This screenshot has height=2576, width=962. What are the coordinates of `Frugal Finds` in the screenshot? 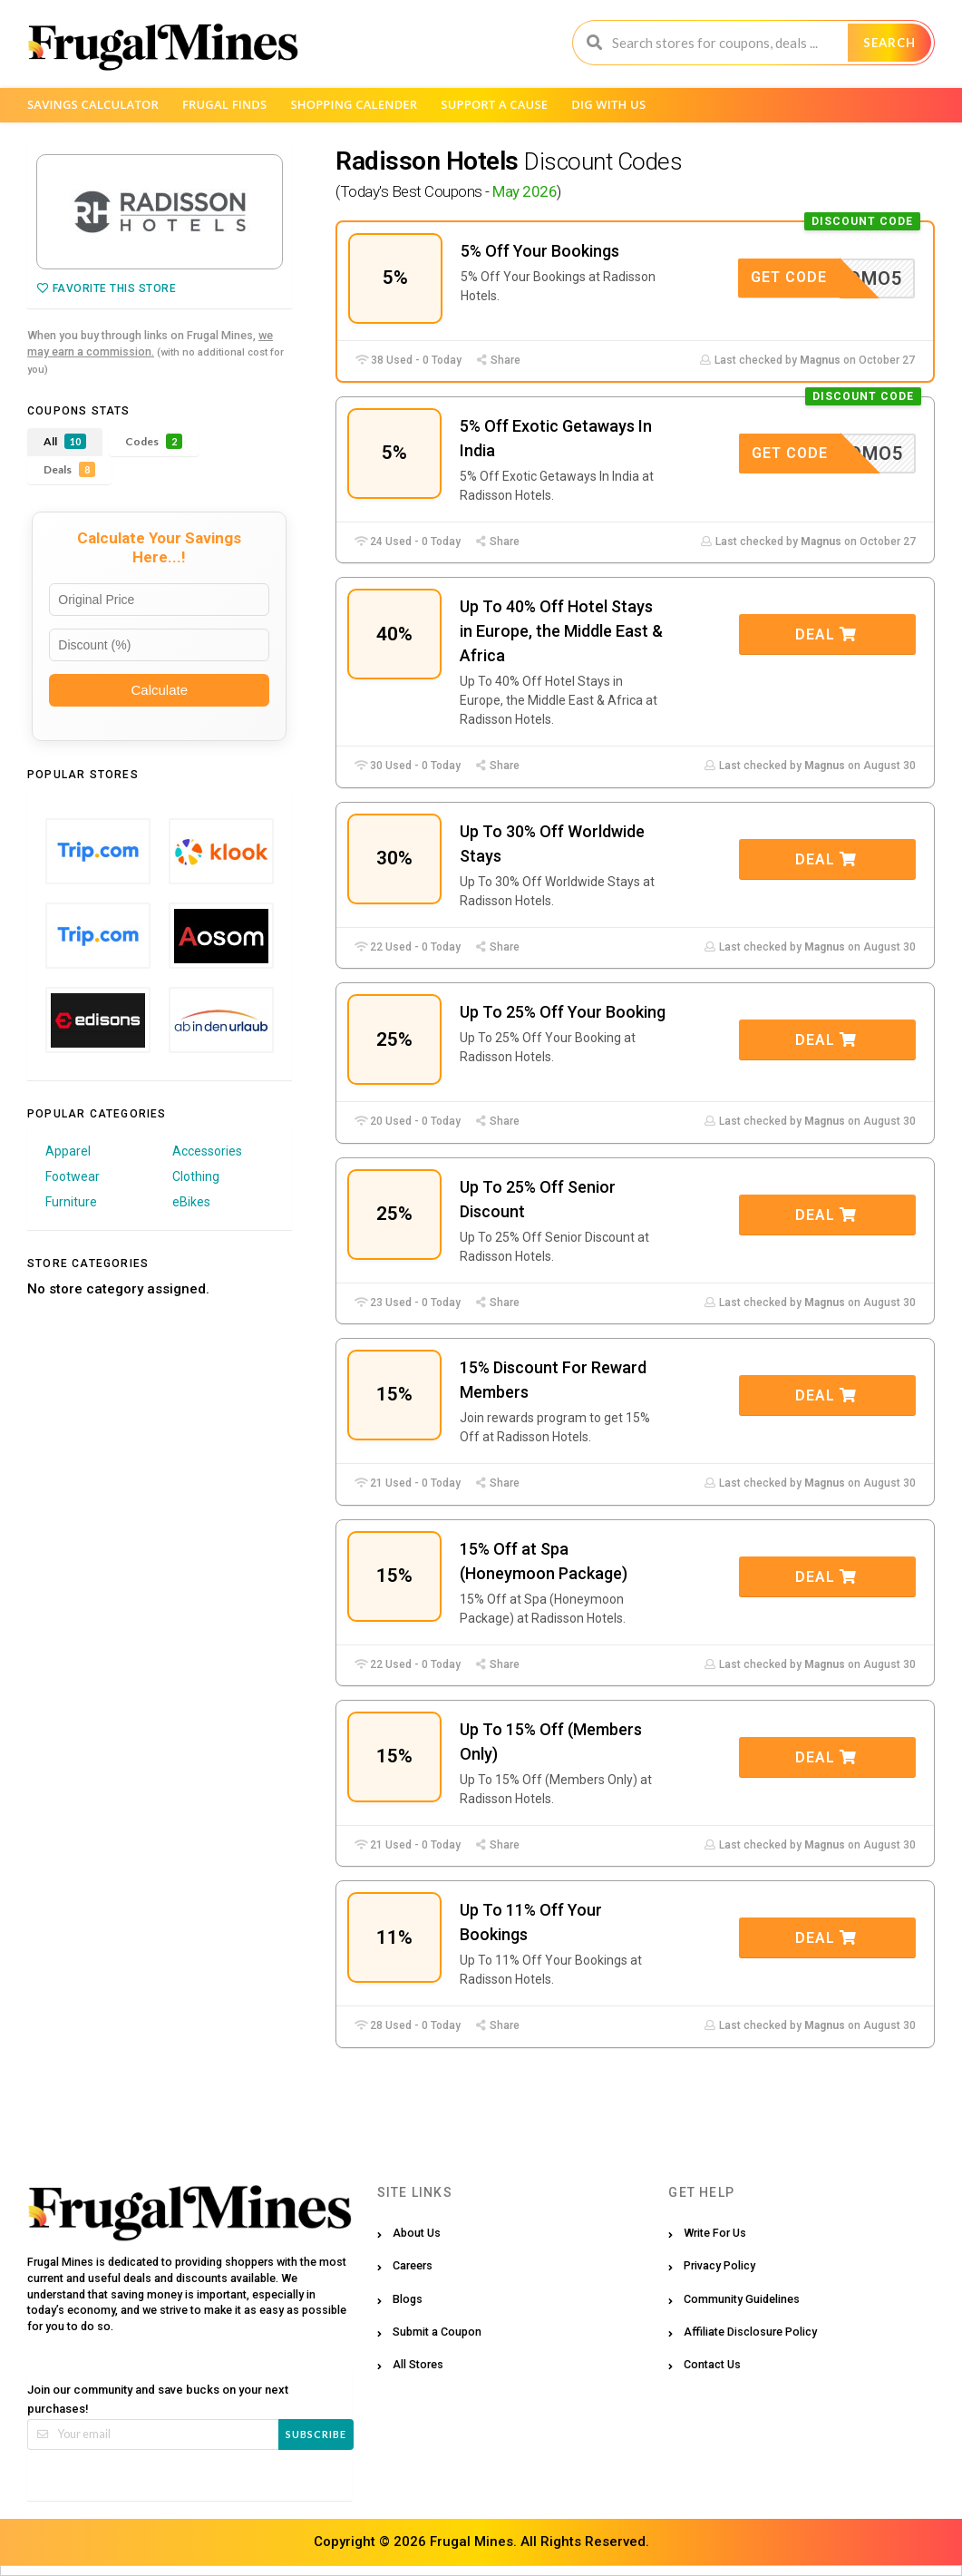 It's located at (224, 104).